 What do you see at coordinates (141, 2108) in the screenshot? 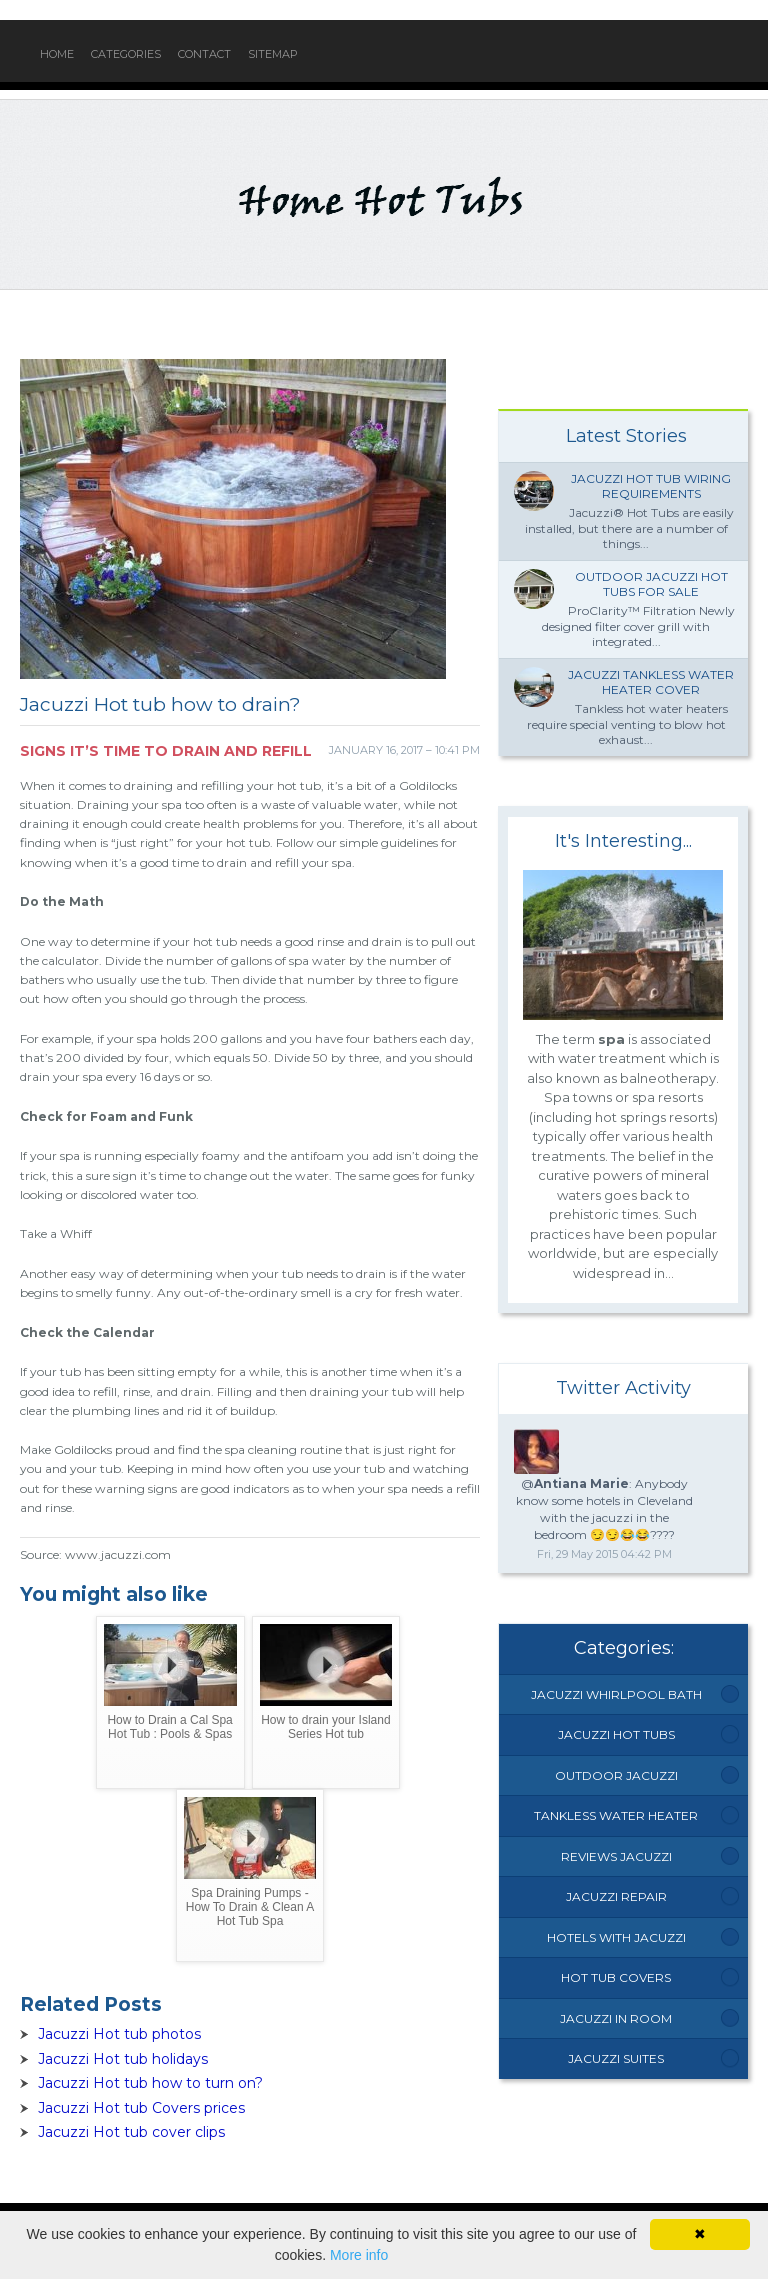
I see `Jacuzzi Hot tub Covers prices` at bounding box center [141, 2108].